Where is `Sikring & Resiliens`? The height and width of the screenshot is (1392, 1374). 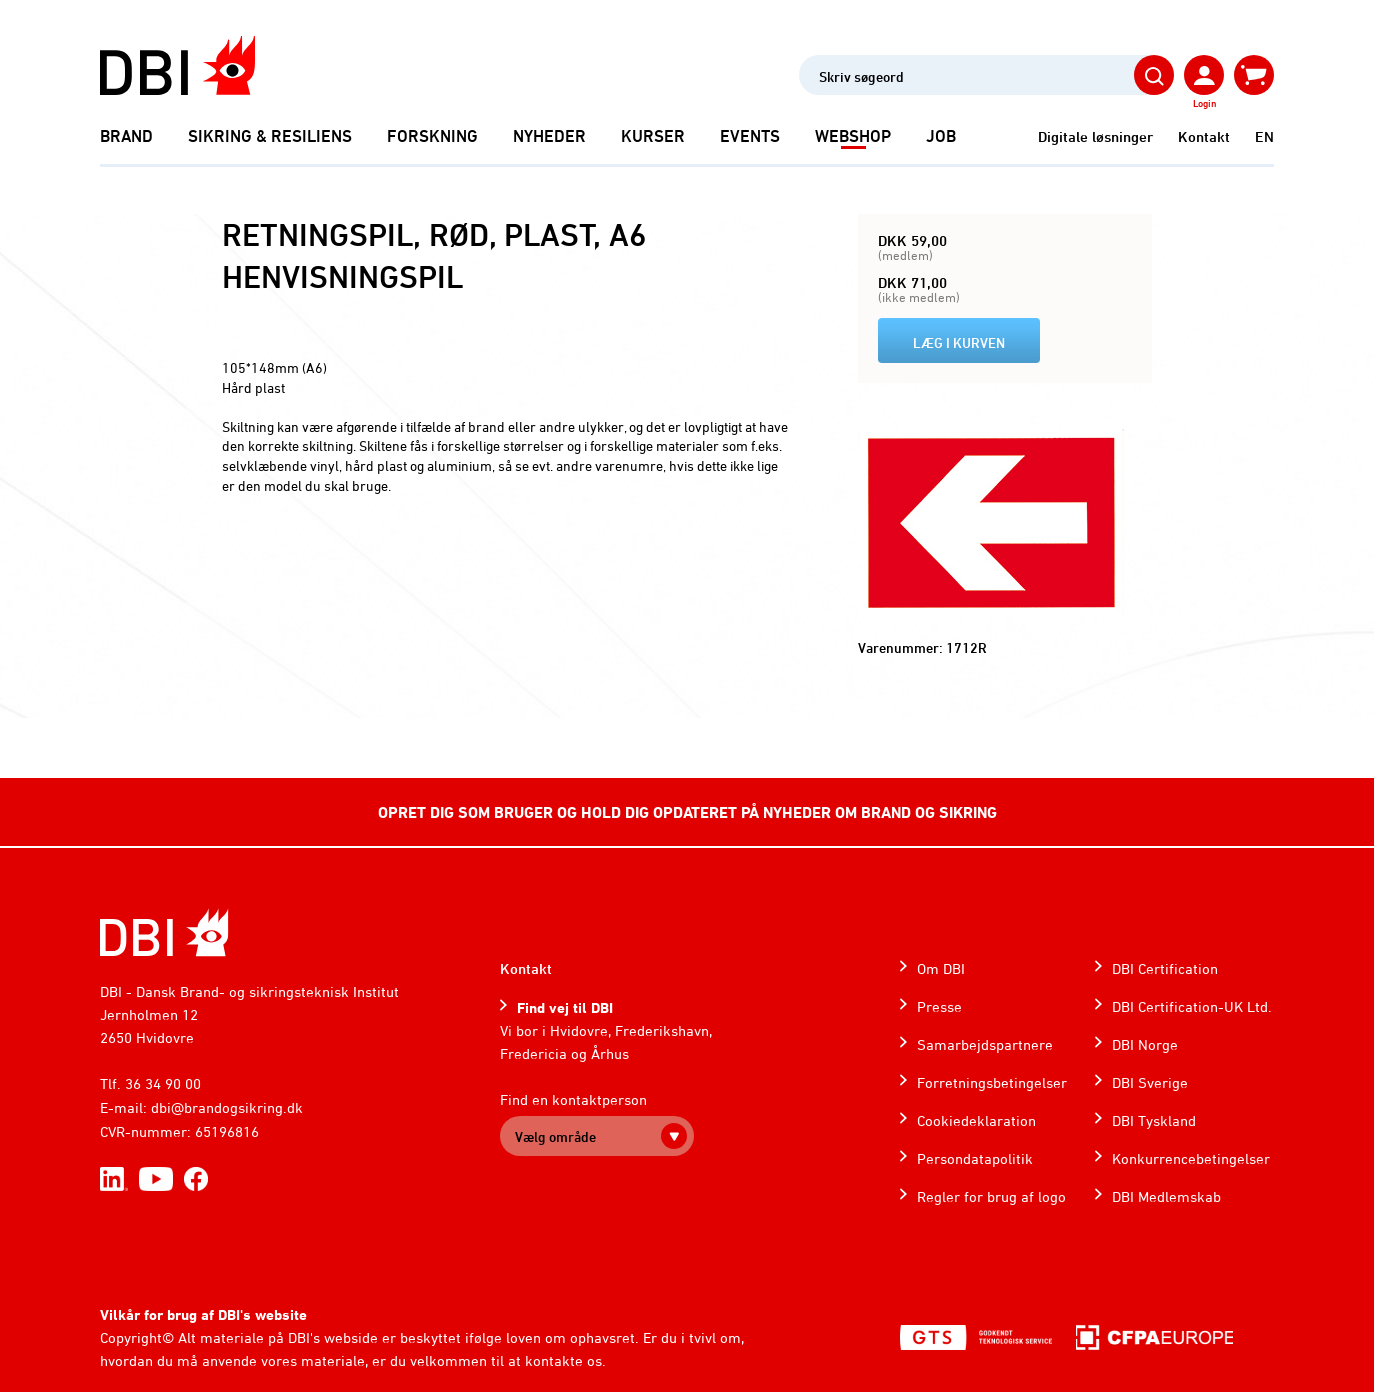
Sikring & Resiliens is located at coordinates (270, 136).